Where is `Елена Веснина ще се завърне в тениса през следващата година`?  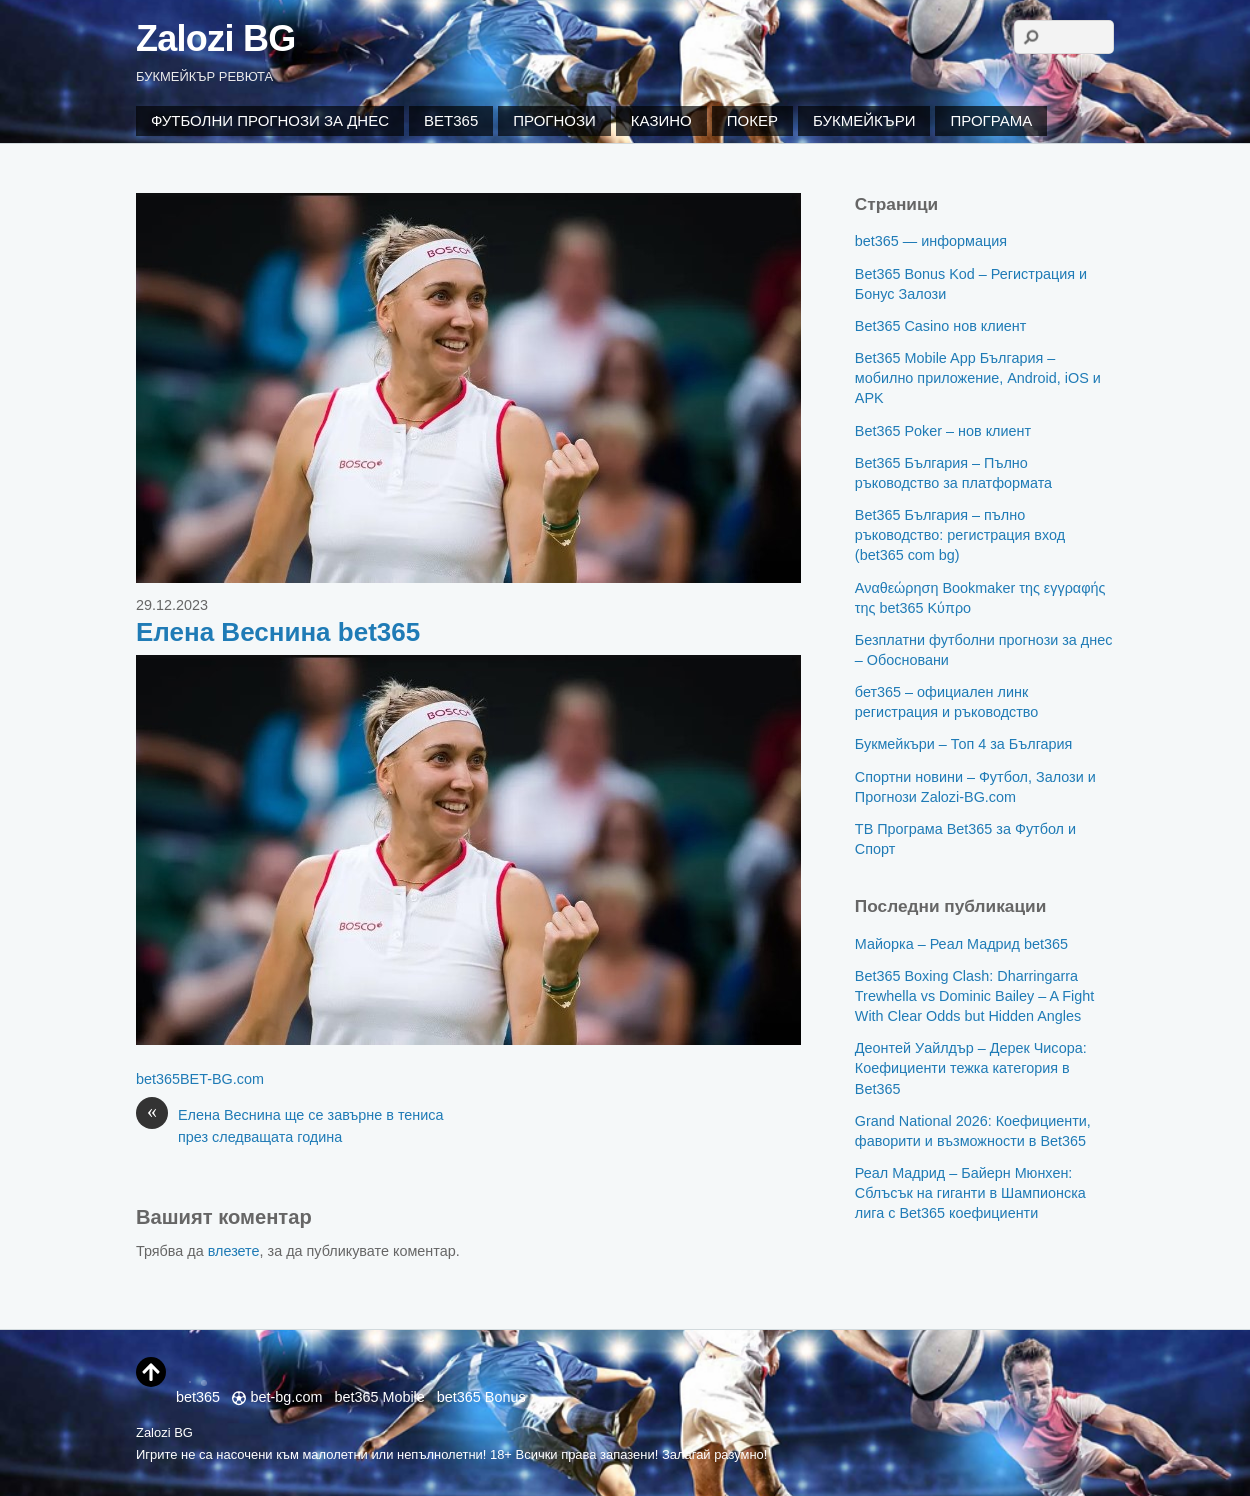 Елена Веснина ще се завърне в тениса през следващата година is located at coordinates (290, 1125).